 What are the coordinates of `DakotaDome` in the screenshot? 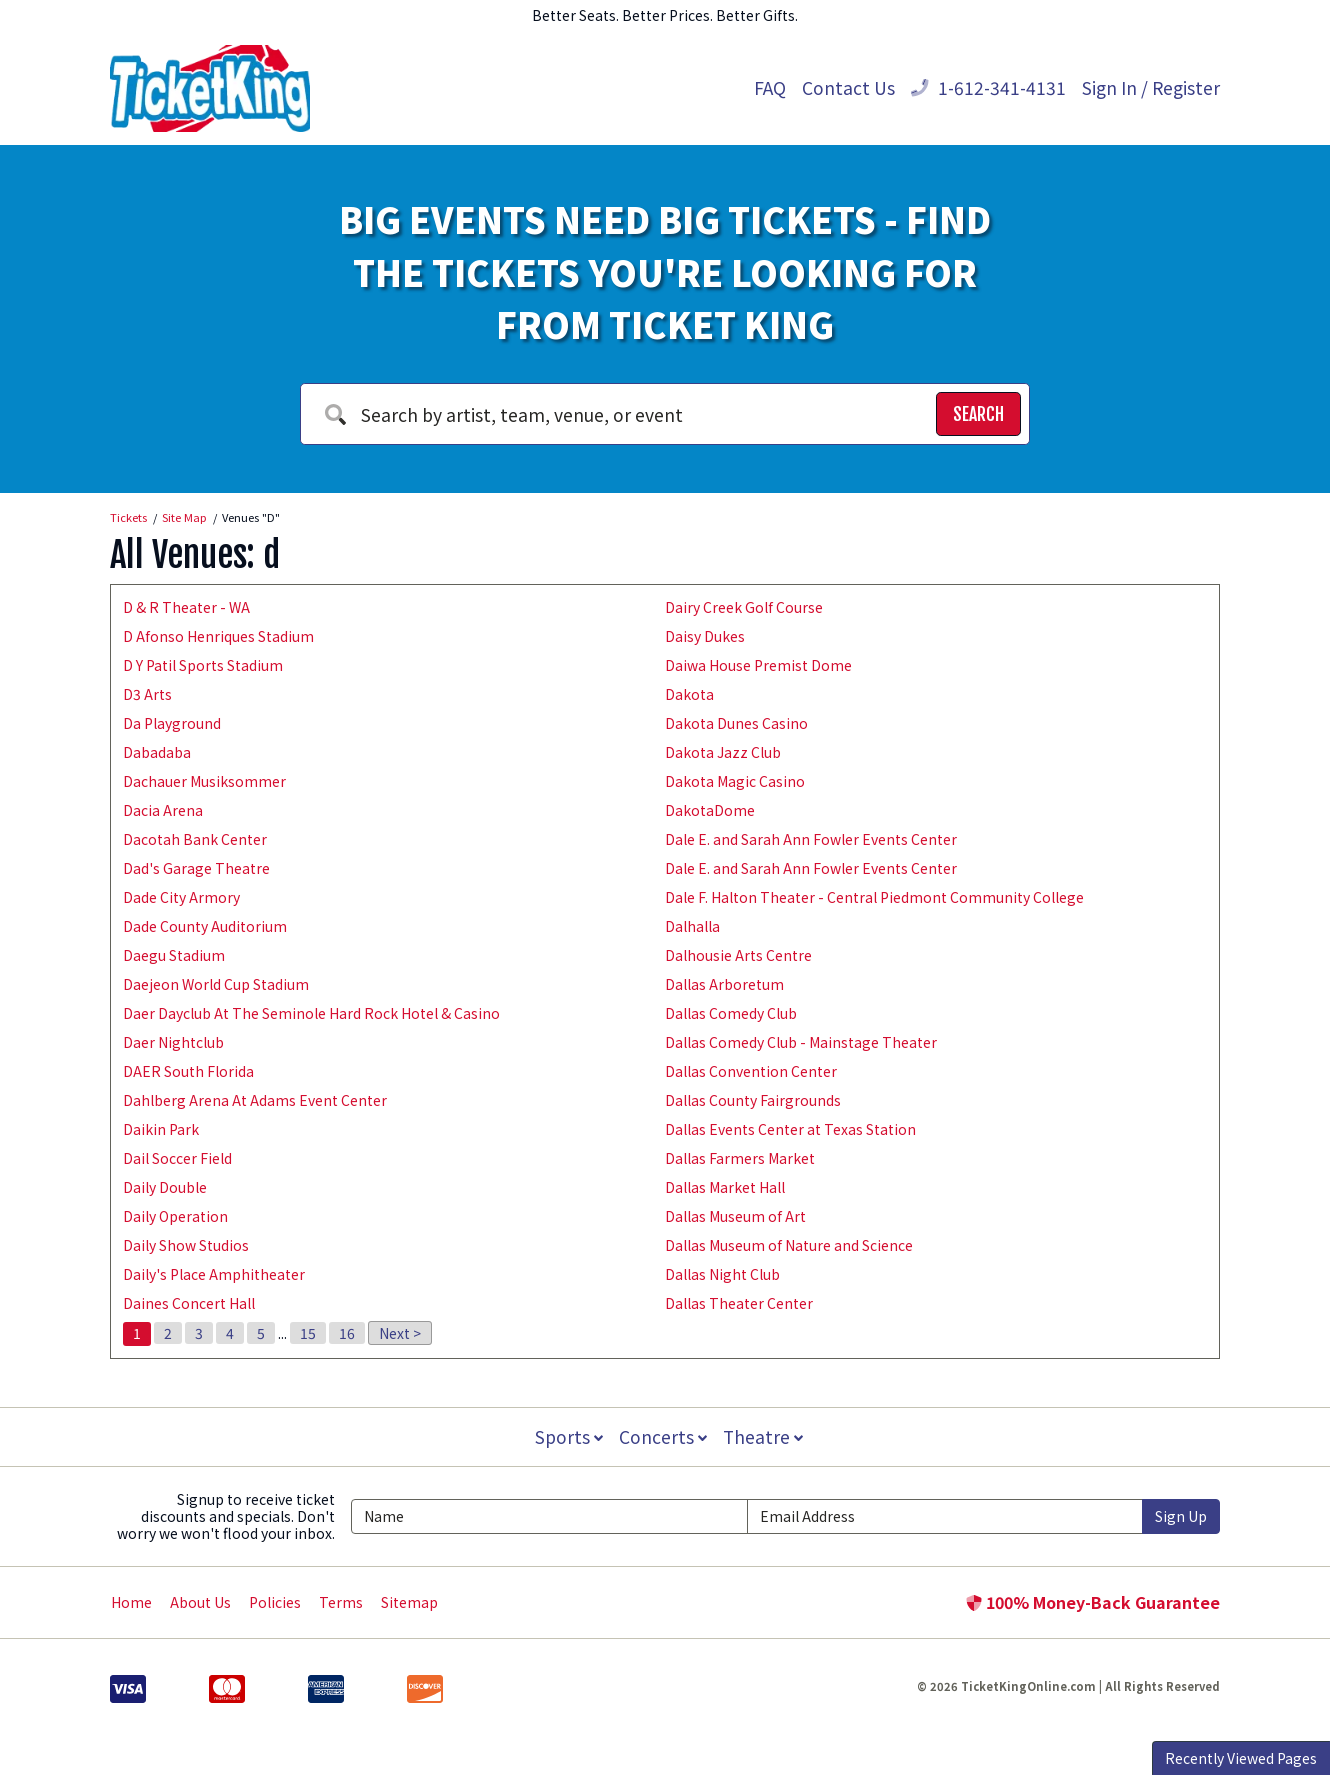 It's located at (710, 810).